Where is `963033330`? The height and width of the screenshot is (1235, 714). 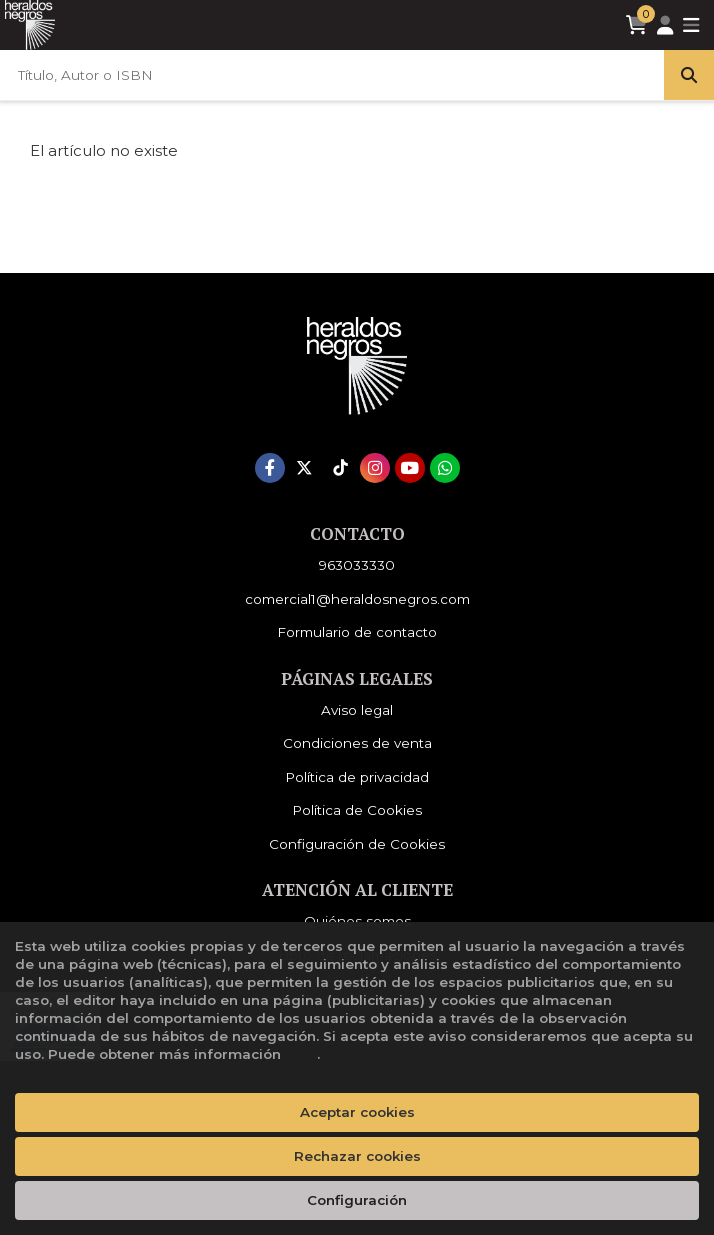 963033330 is located at coordinates (357, 565).